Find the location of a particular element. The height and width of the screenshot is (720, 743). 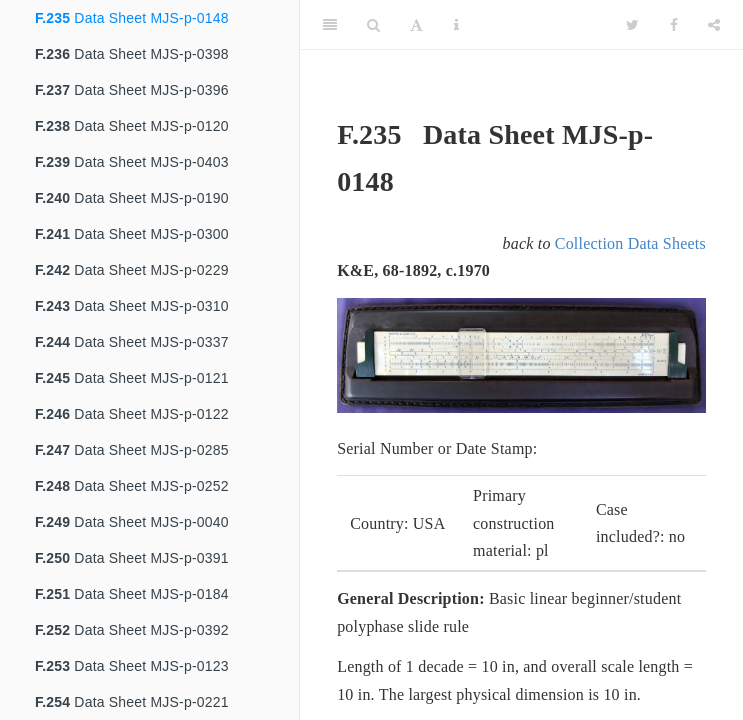

Data Sheet MJS-p-0285 is located at coordinates (132, 450).